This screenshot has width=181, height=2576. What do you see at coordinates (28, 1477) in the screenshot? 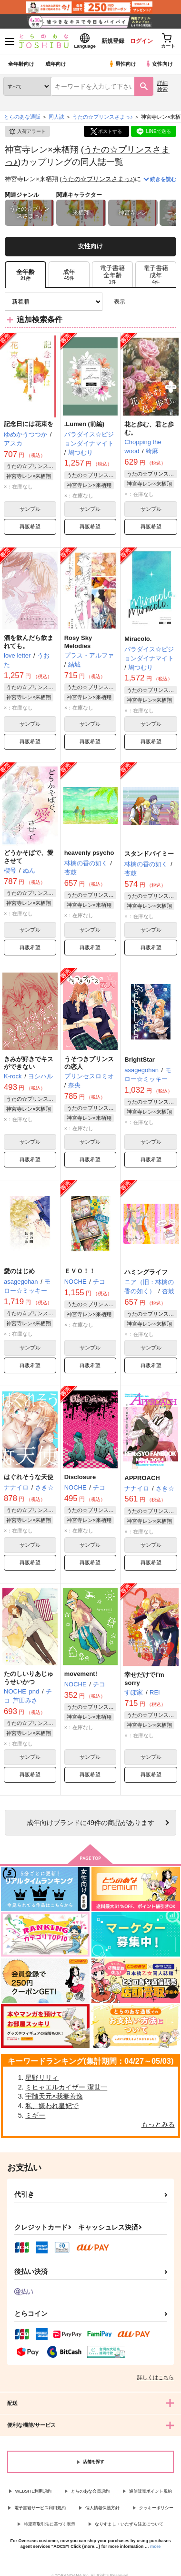
I see `はぐれそうな天使` at bounding box center [28, 1477].